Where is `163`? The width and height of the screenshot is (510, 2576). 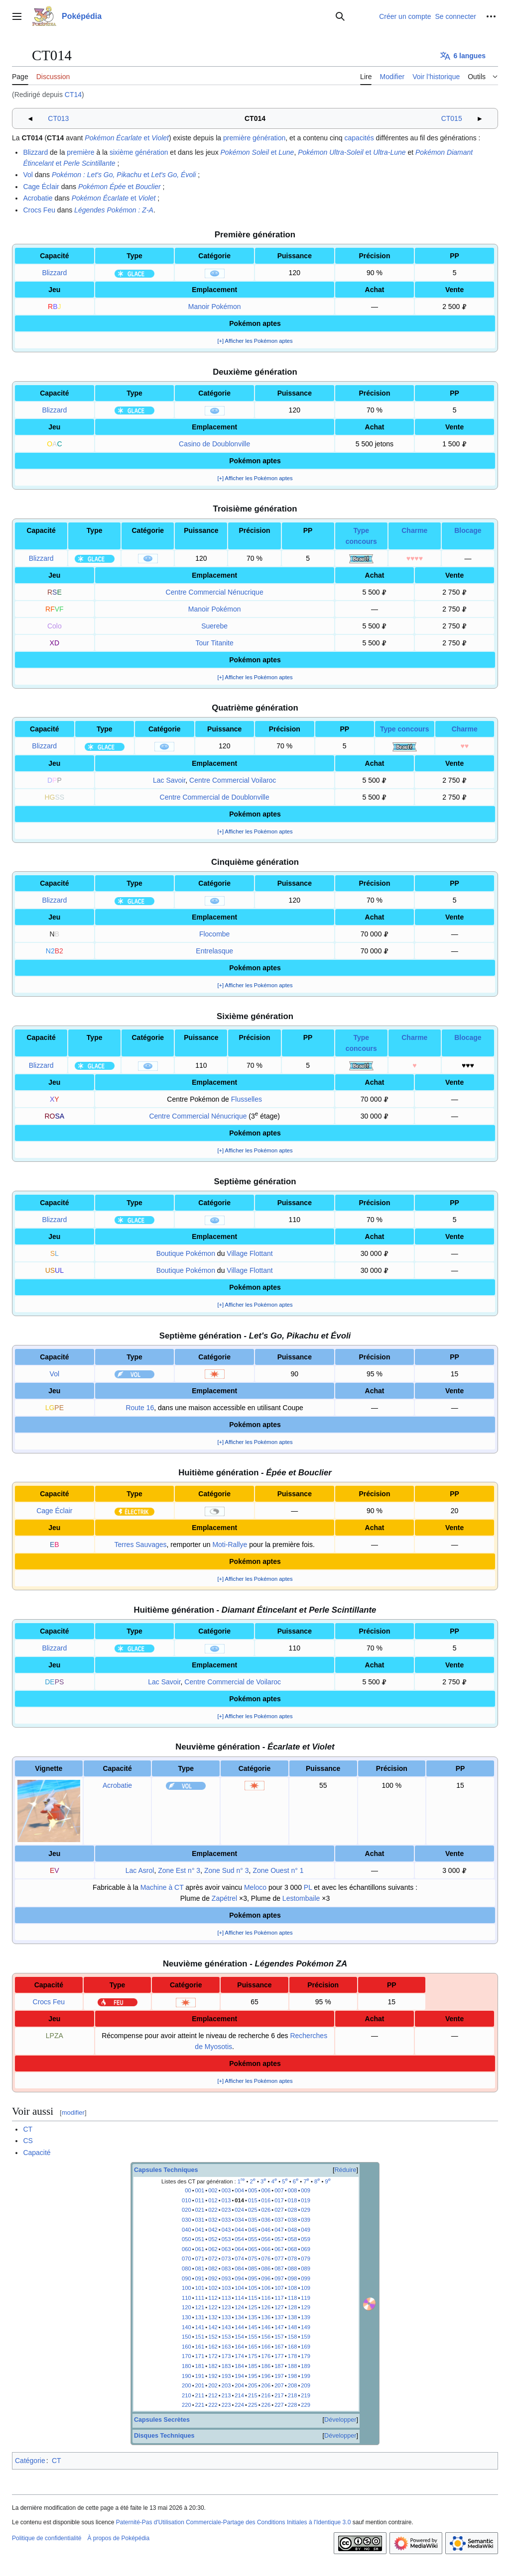
163 is located at coordinates (226, 2347).